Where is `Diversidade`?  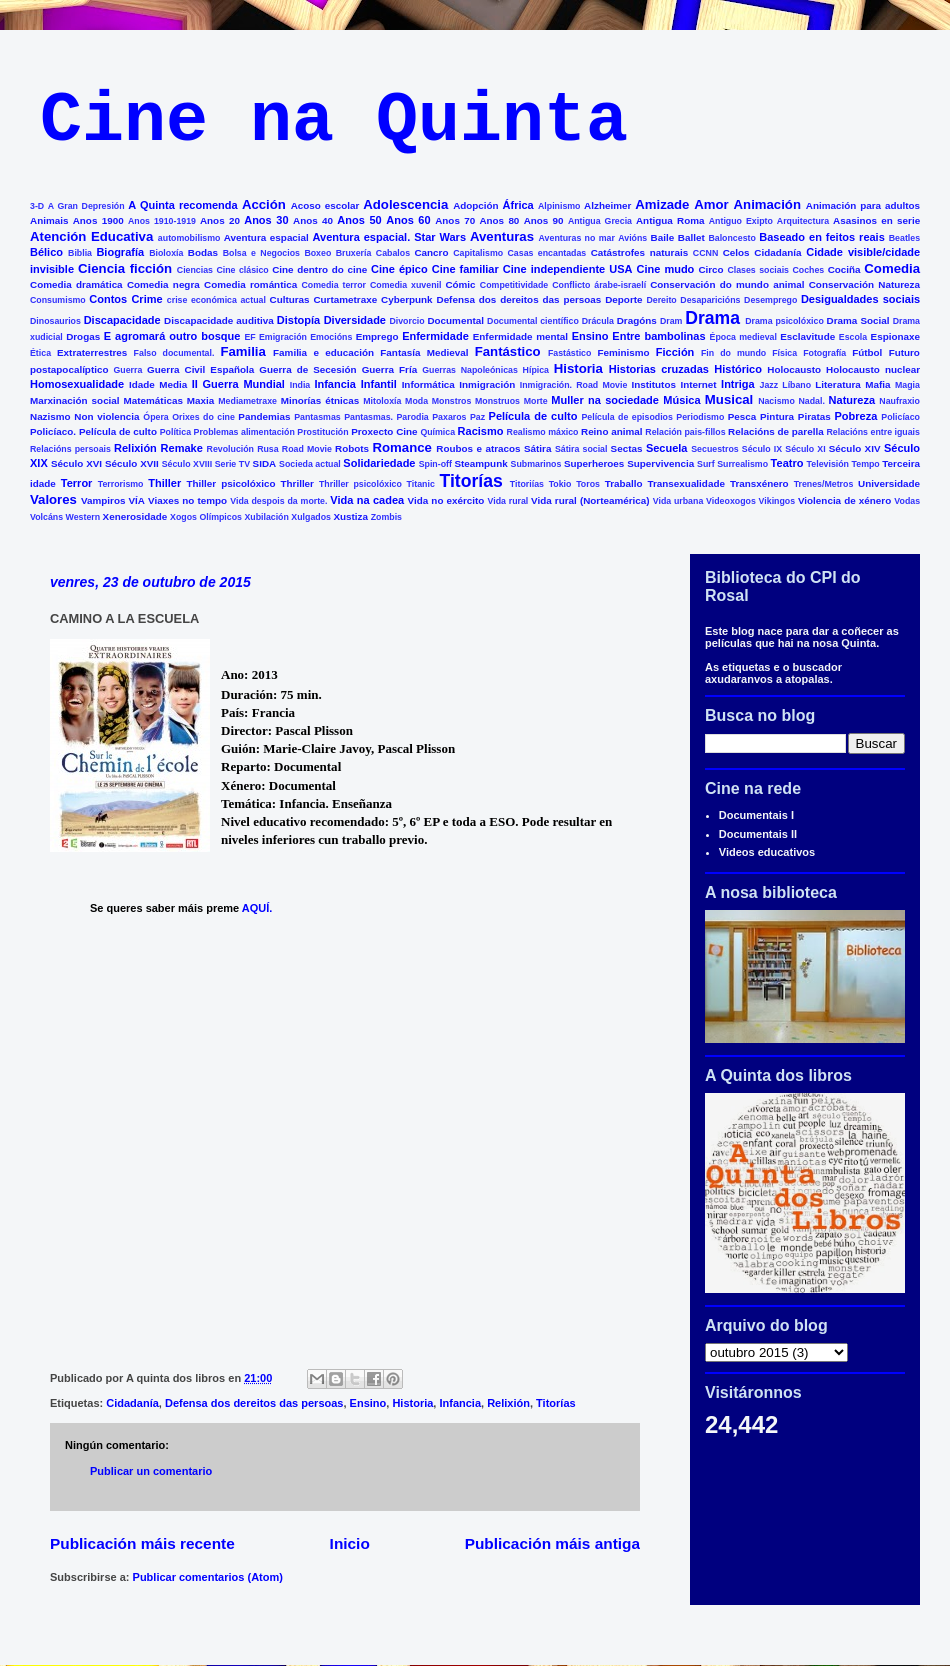 Diversidade is located at coordinates (355, 320).